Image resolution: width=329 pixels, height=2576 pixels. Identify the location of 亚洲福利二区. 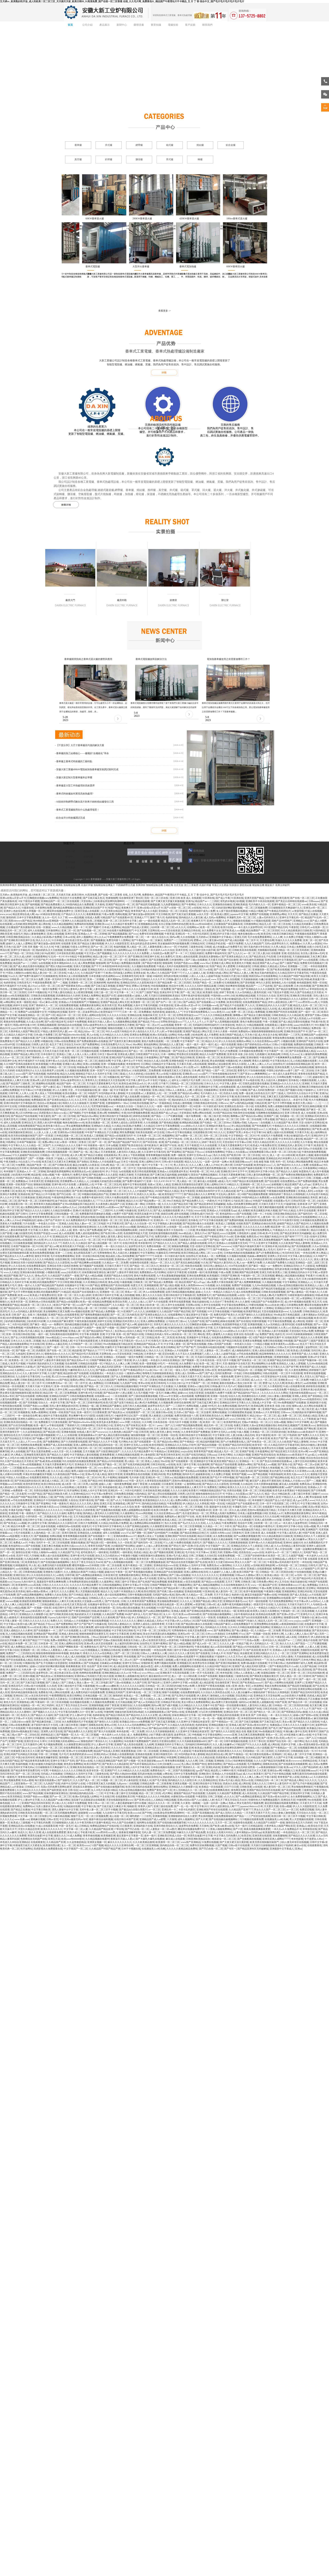
(7, 1585).